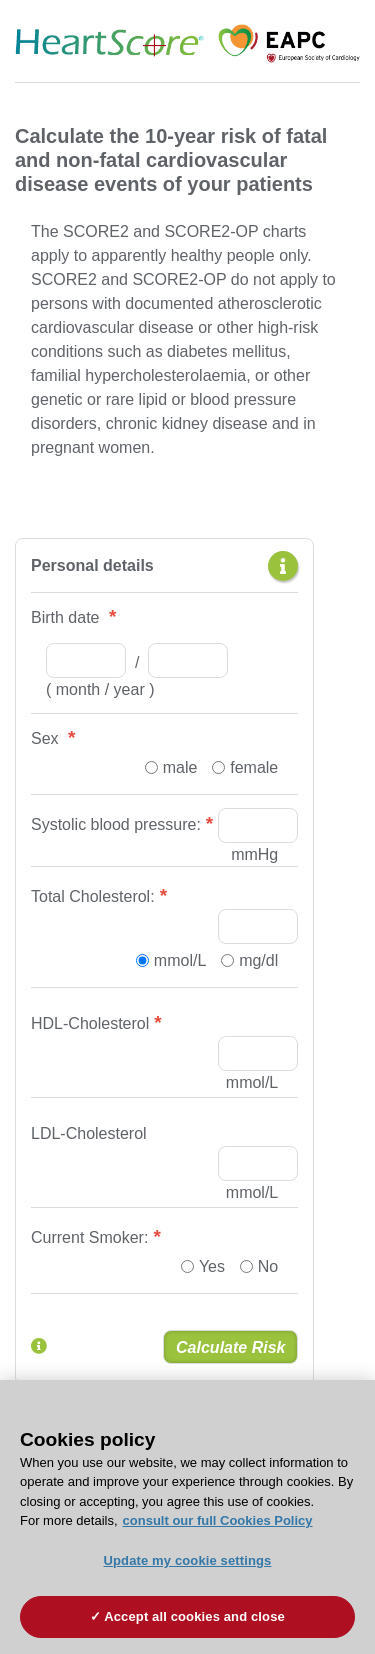 This screenshot has height=1654, width=375. Describe the element at coordinates (268, 1266) in the screenshot. I see `No` at that location.